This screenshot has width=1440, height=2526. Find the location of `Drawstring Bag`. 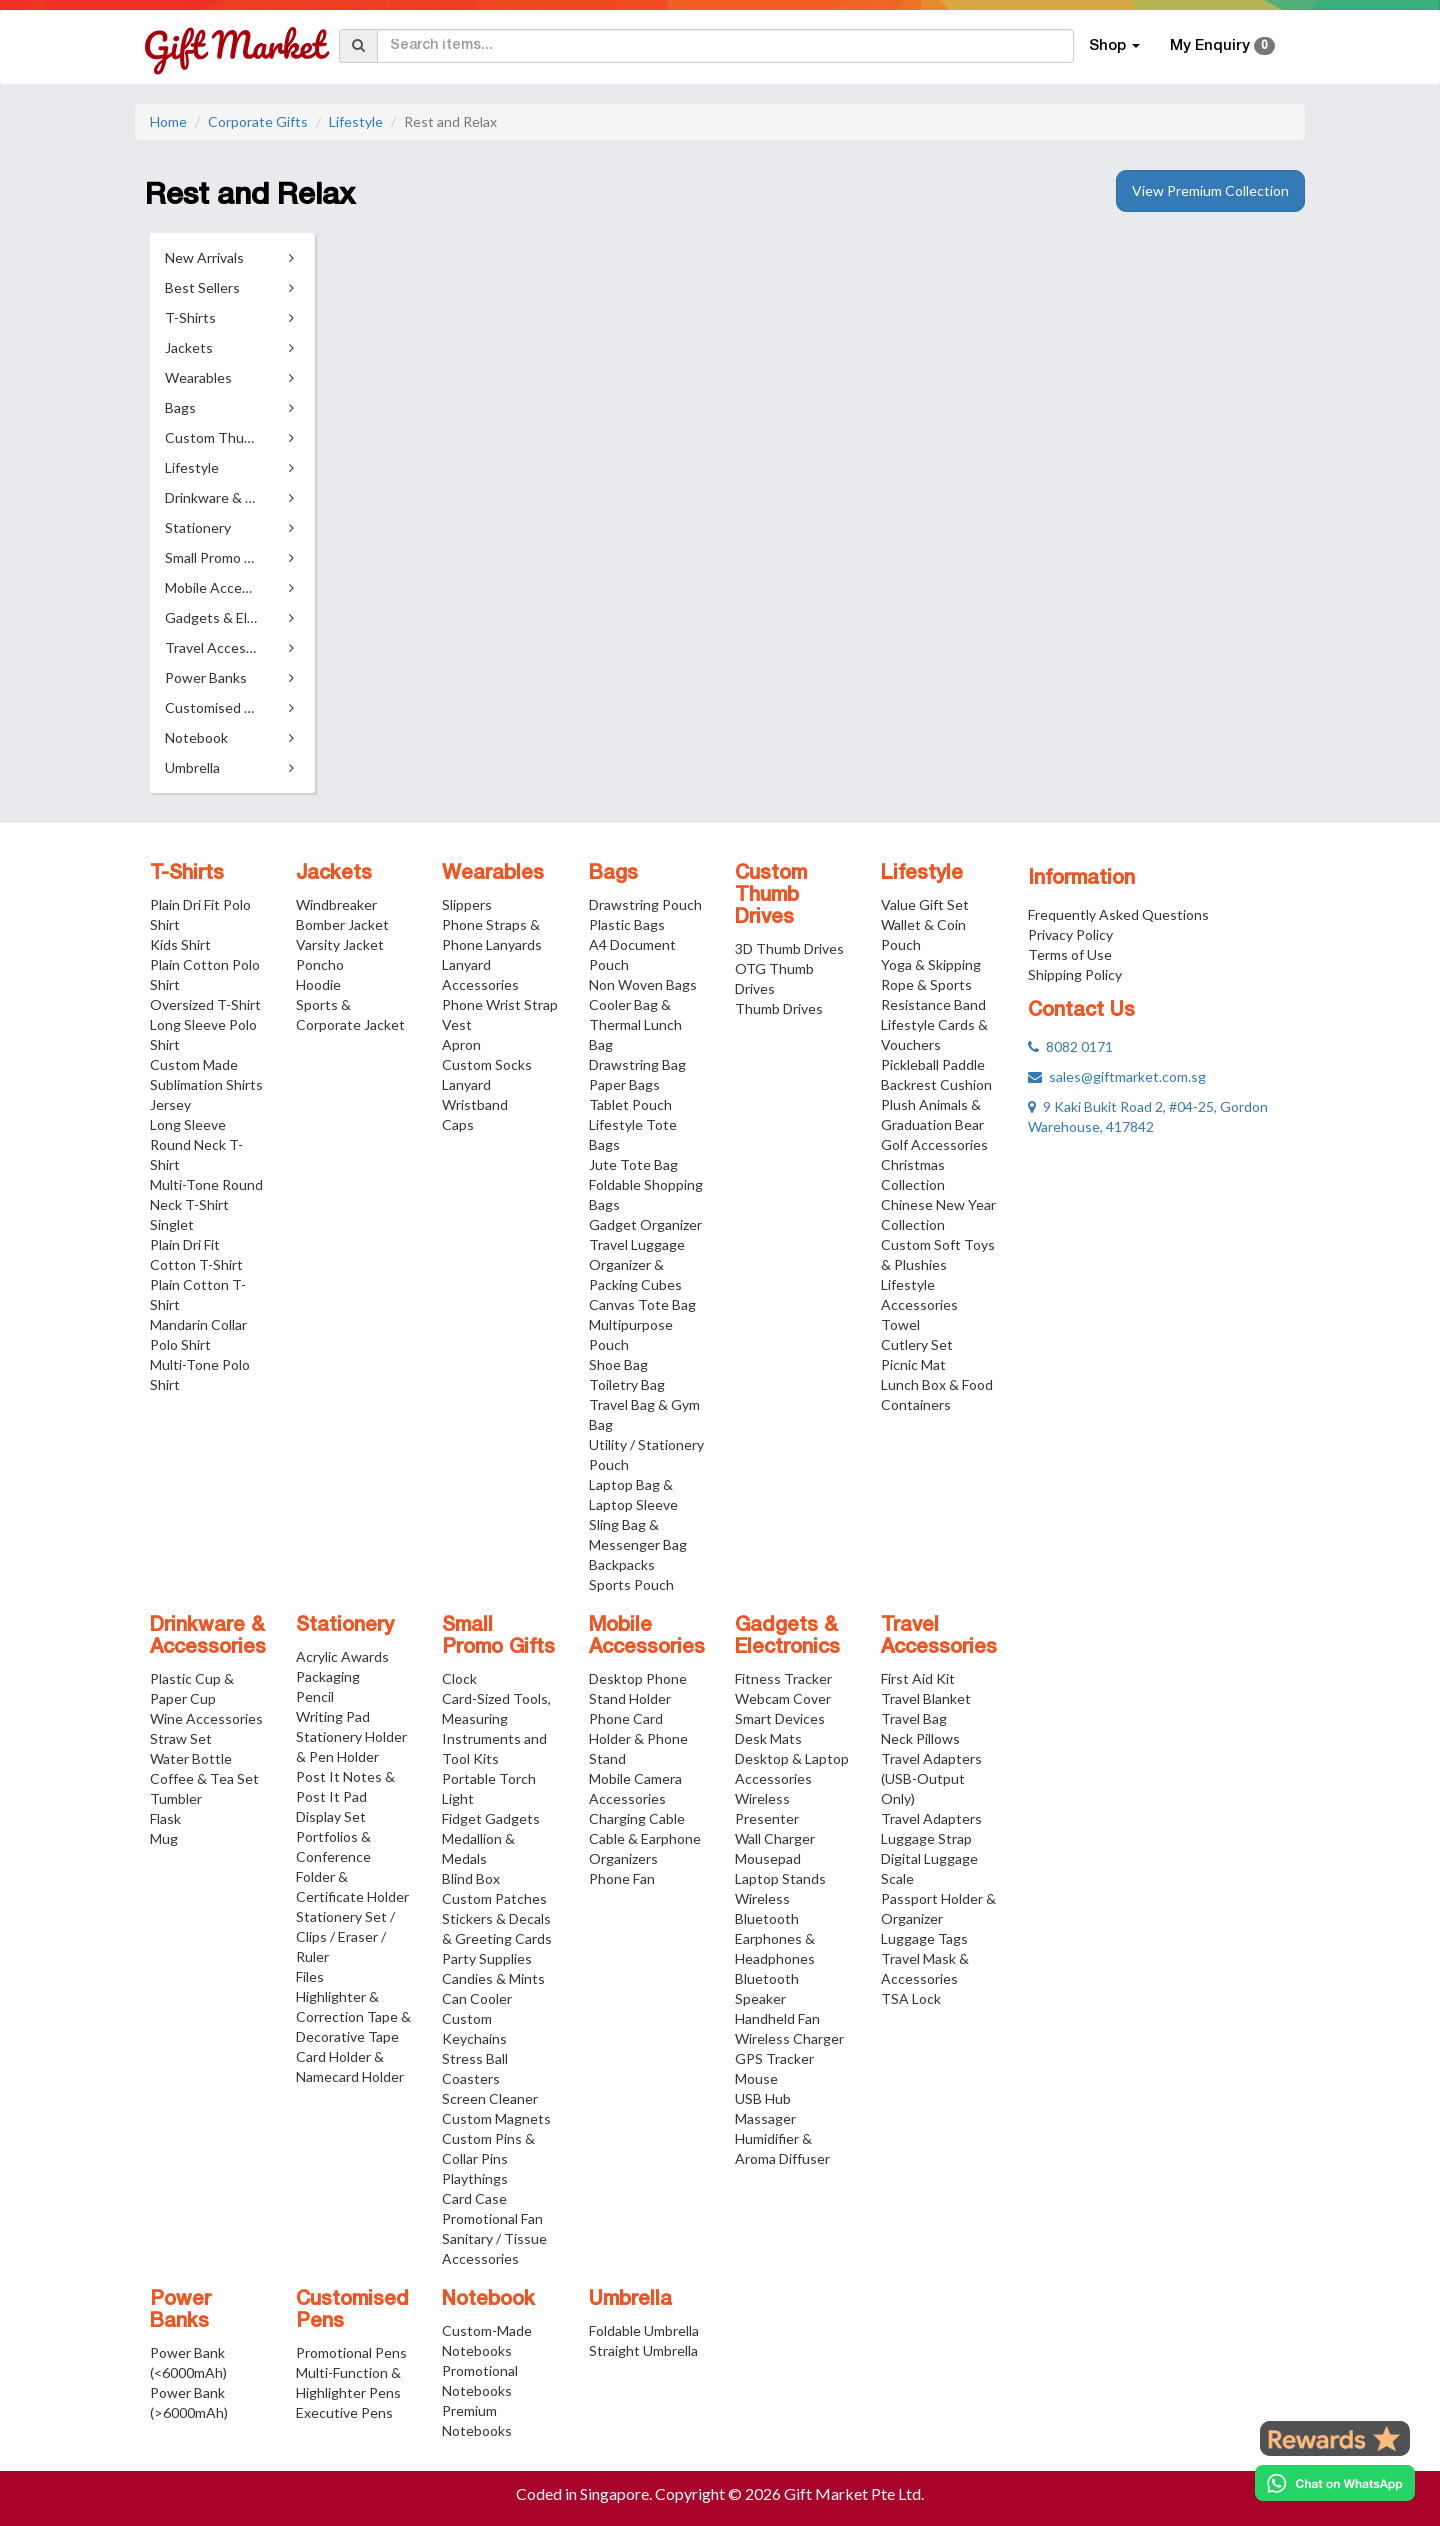

Drawstring Bag is located at coordinates (637, 1064).